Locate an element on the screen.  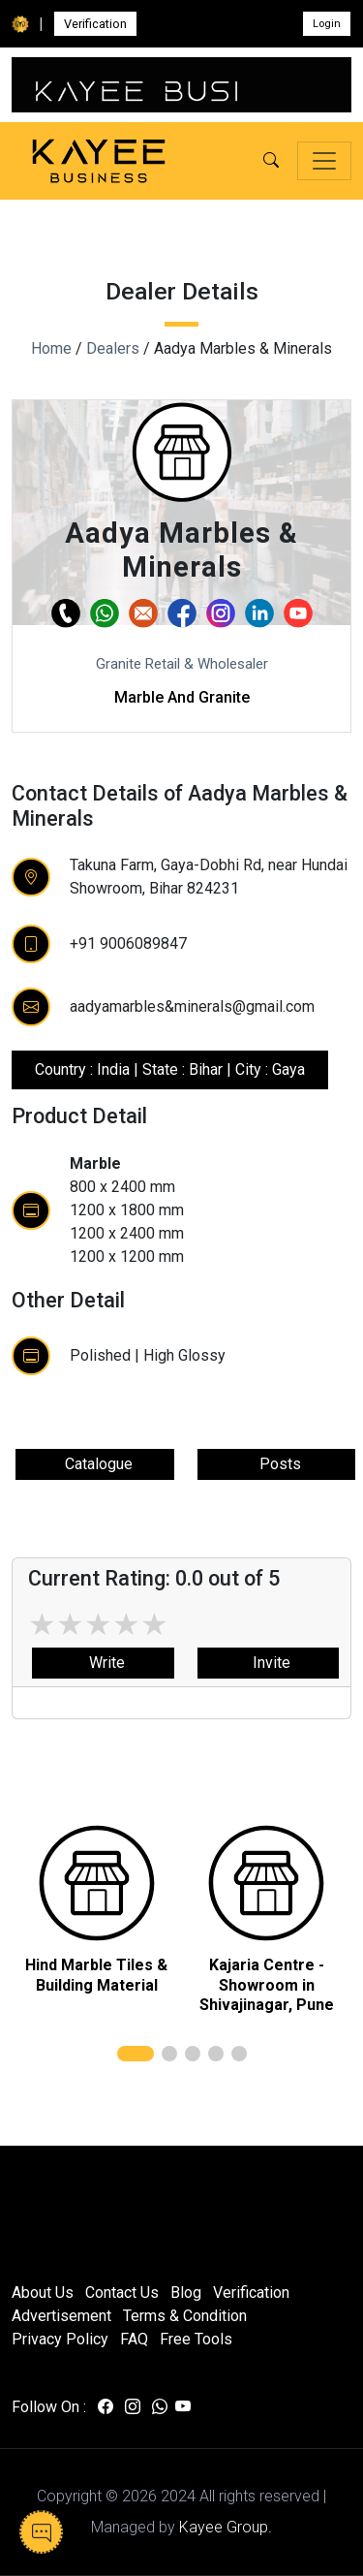
Follow On : is located at coordinates (49, 2407).